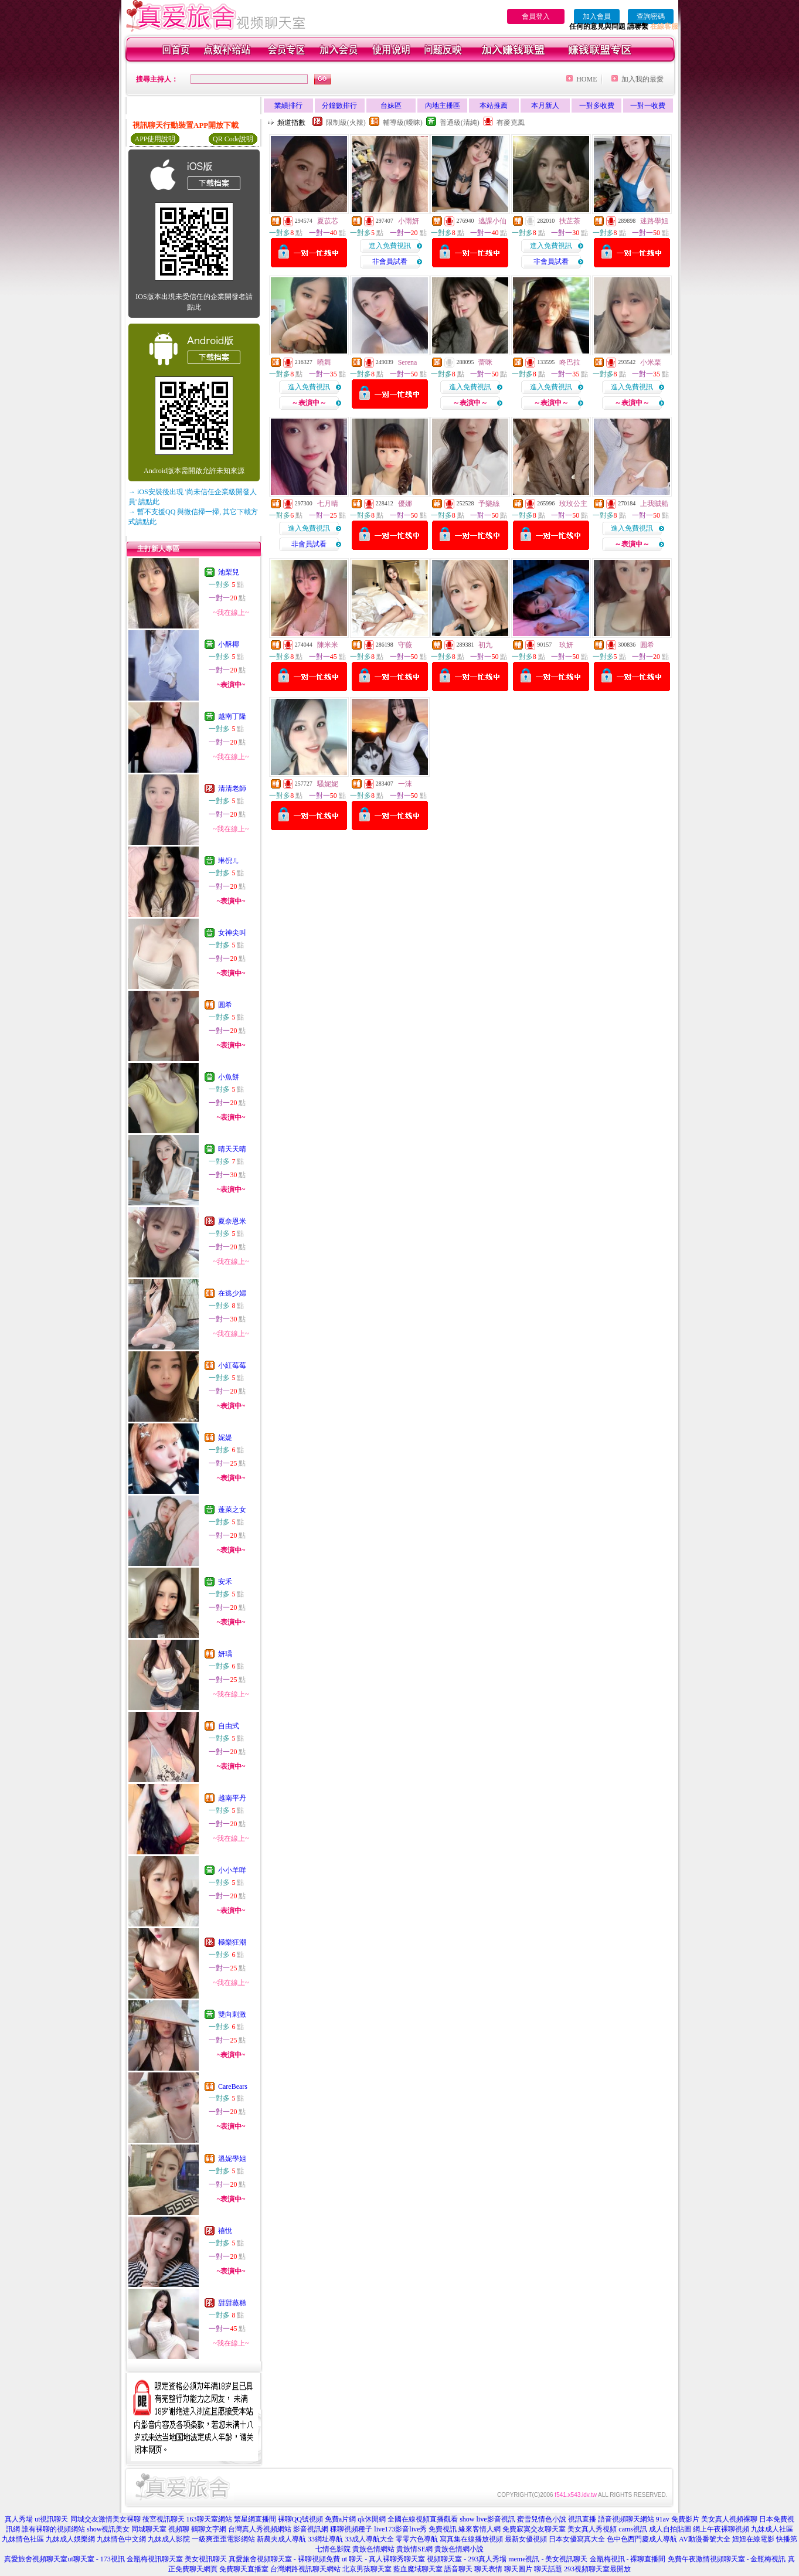 The height and width of the screenshot is (2576, 799). Describe the element at coordinates (340, 2519) in the screenshot. I see `免費a片網` at that location.